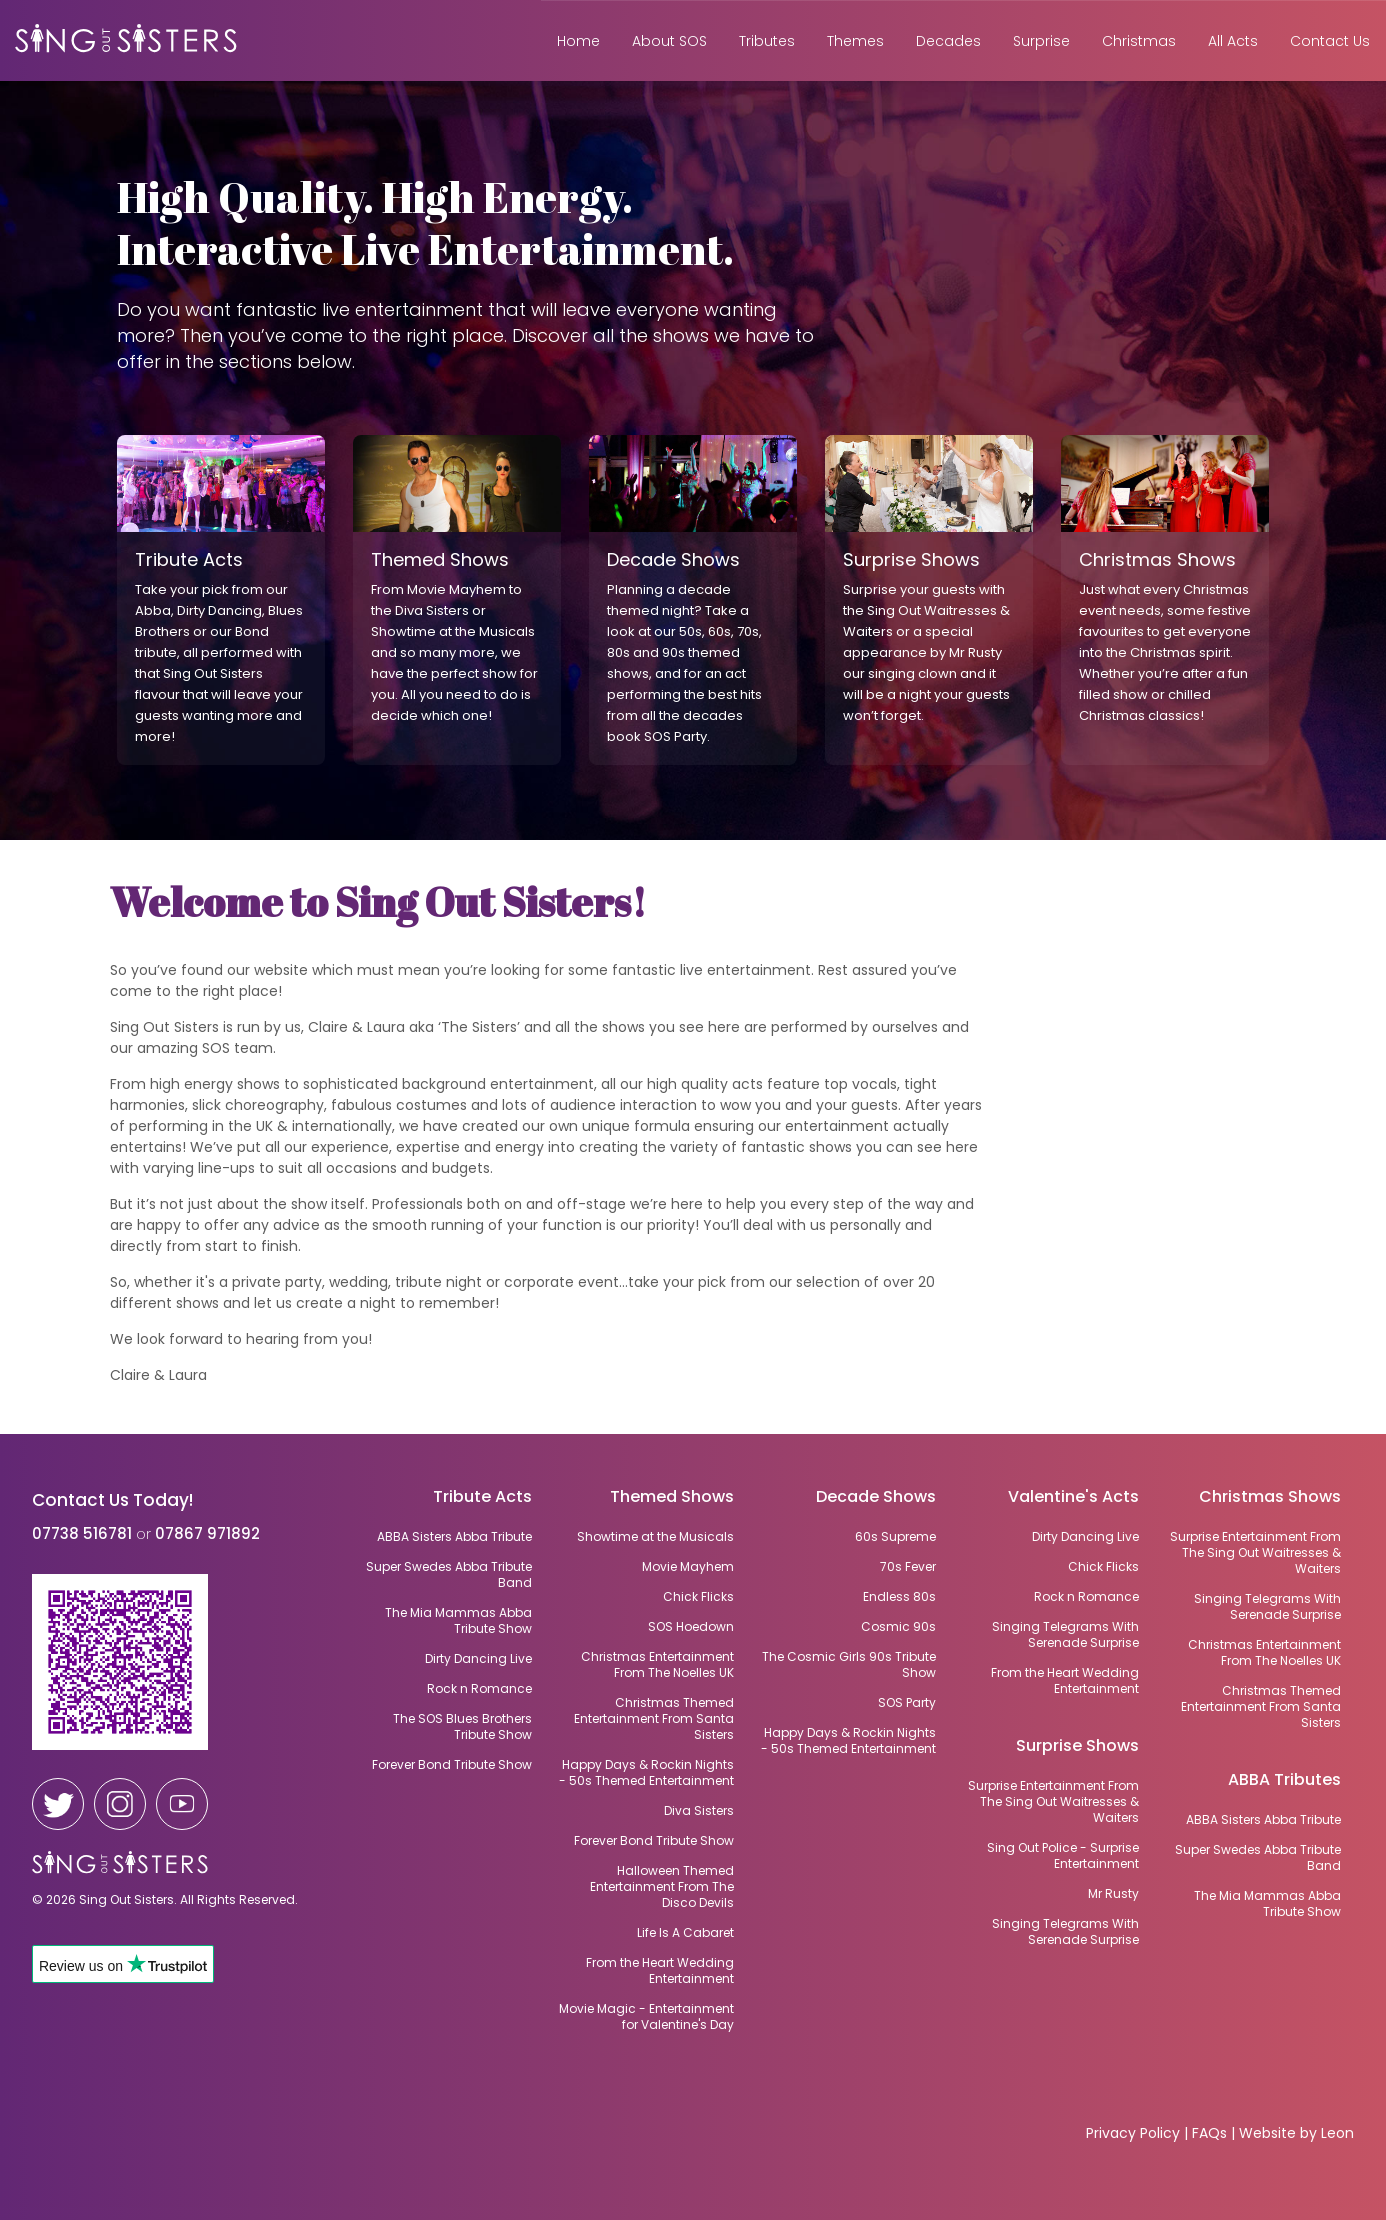 The image size is (1386, 2220). What do you see at coordinates (948, 41) in the screenshot?
I see `Decades` at bounding box center [948, 41].